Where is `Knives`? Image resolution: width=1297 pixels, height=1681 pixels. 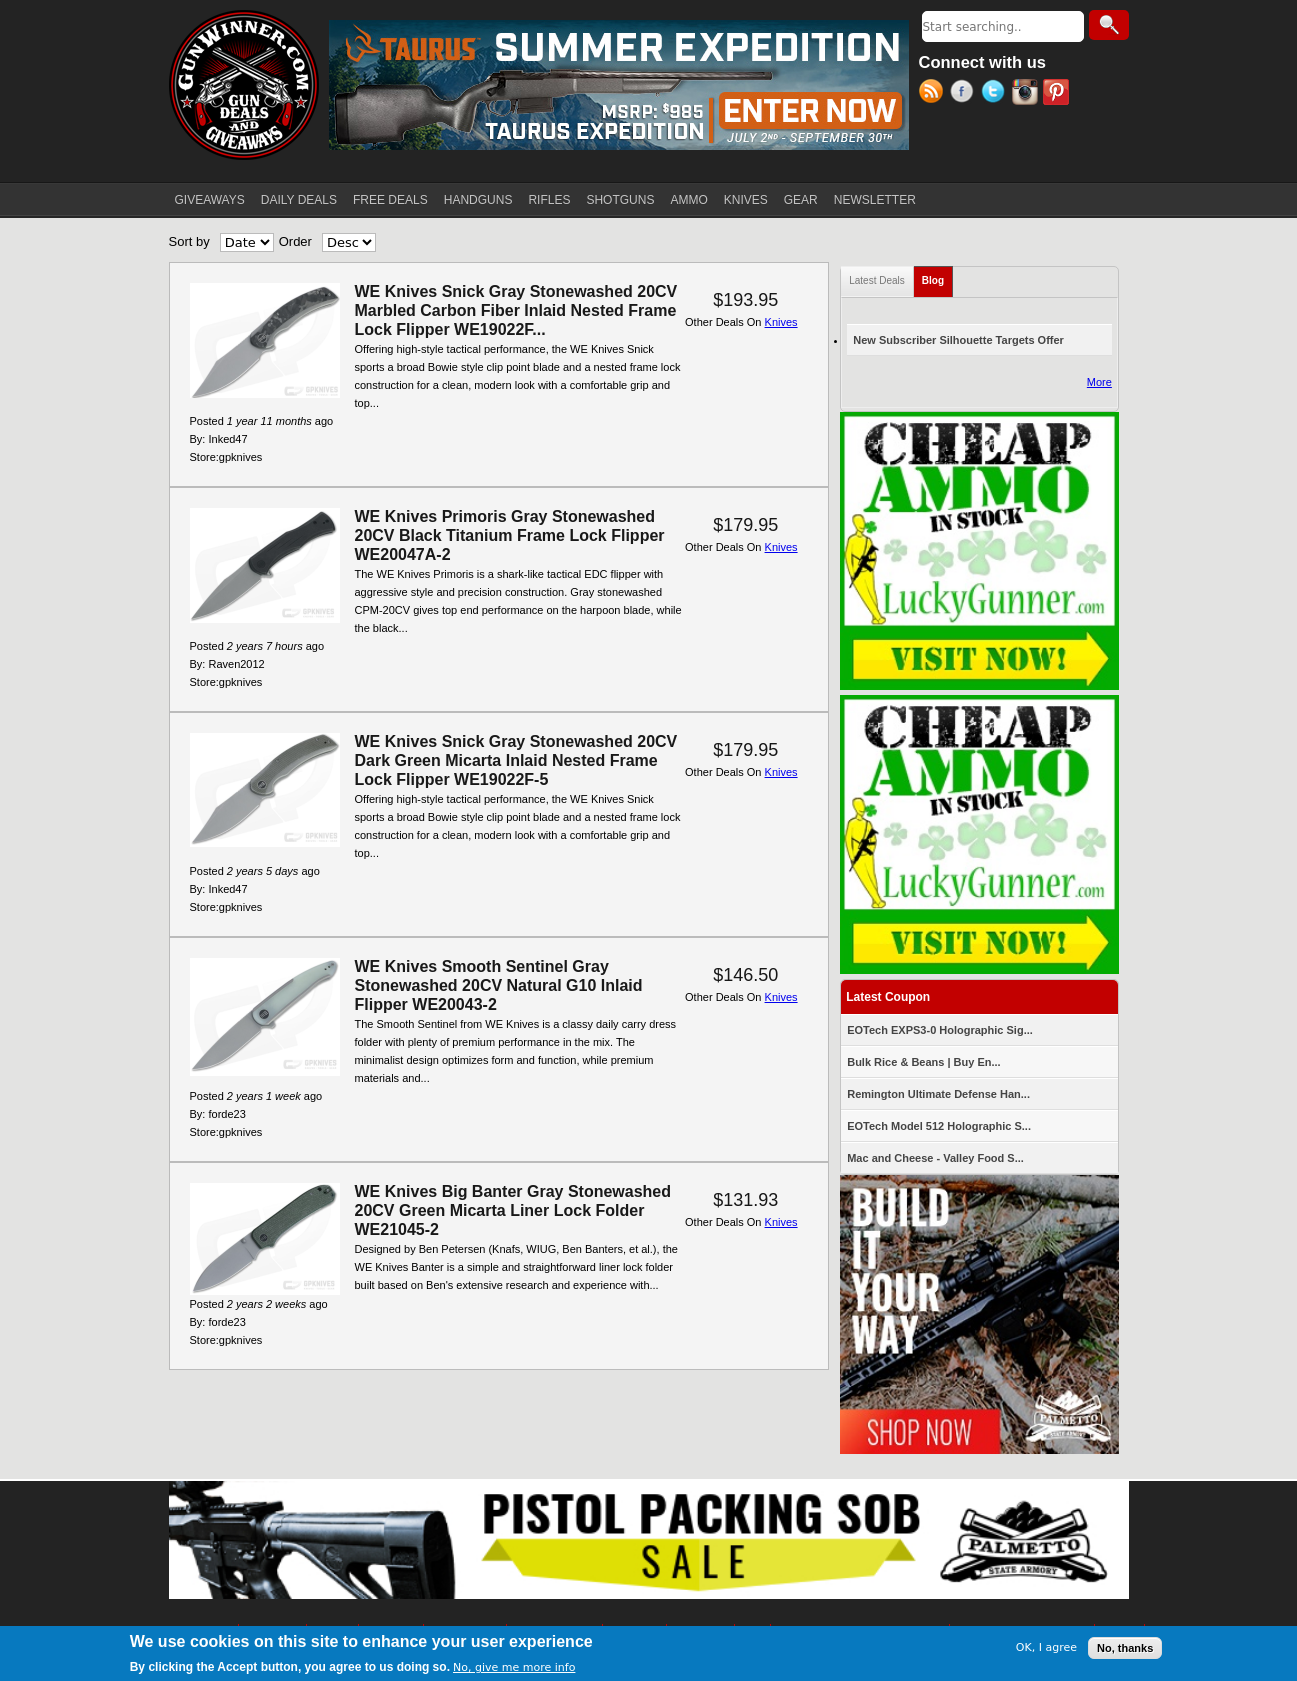
Knives is located at coordinates (781, 322).